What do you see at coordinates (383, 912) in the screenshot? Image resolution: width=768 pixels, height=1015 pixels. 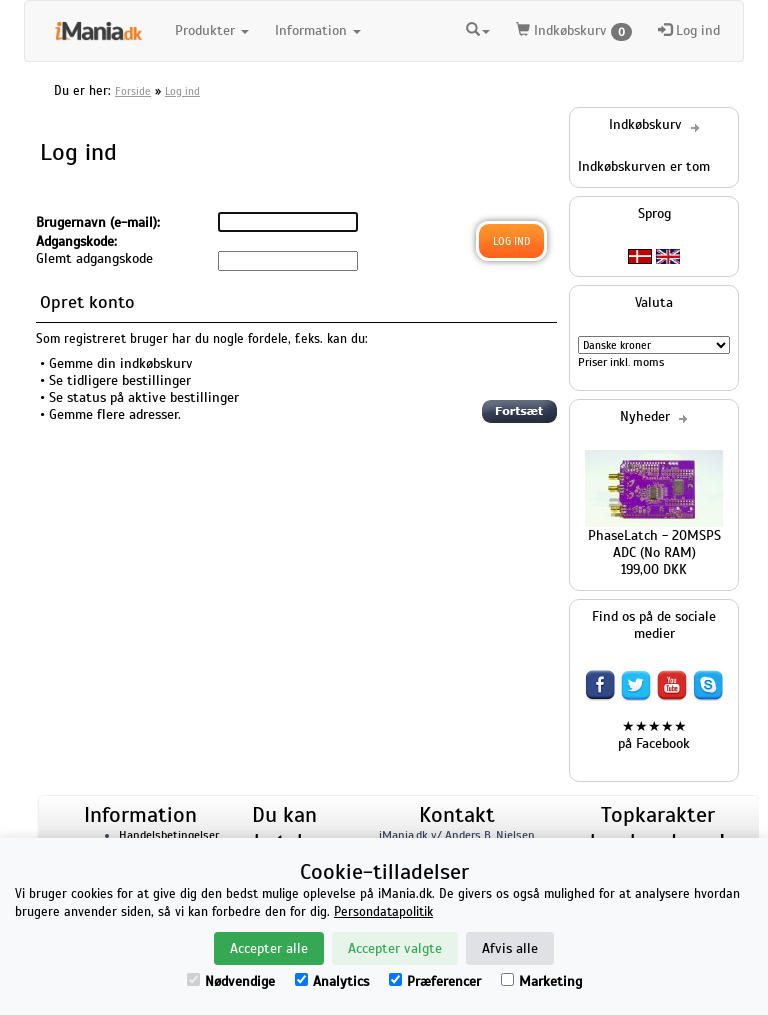 I see `Persondatapolitik` at bounding box center [383, 912].